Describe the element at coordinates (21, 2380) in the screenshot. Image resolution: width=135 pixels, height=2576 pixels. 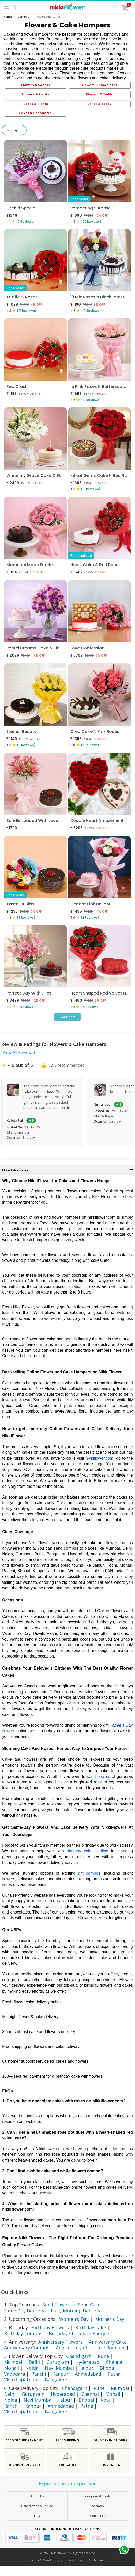
I see `Visakhapatnam` at that location.